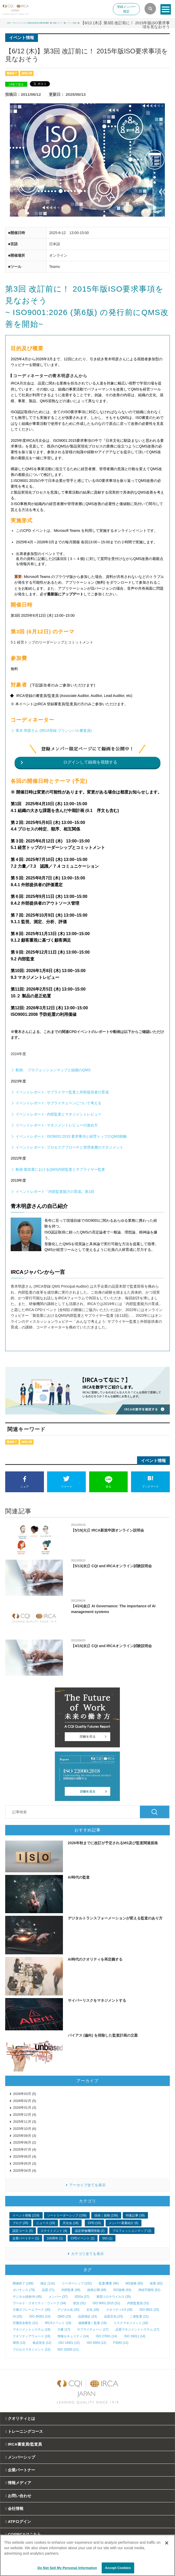 This screenshot has width=175, height=2576. What do you see at coordinates (39, 2303) in the screenshot?
I see `ワールド・クオリティ・ウィーク (34)` at bounding box center [39, 2303].